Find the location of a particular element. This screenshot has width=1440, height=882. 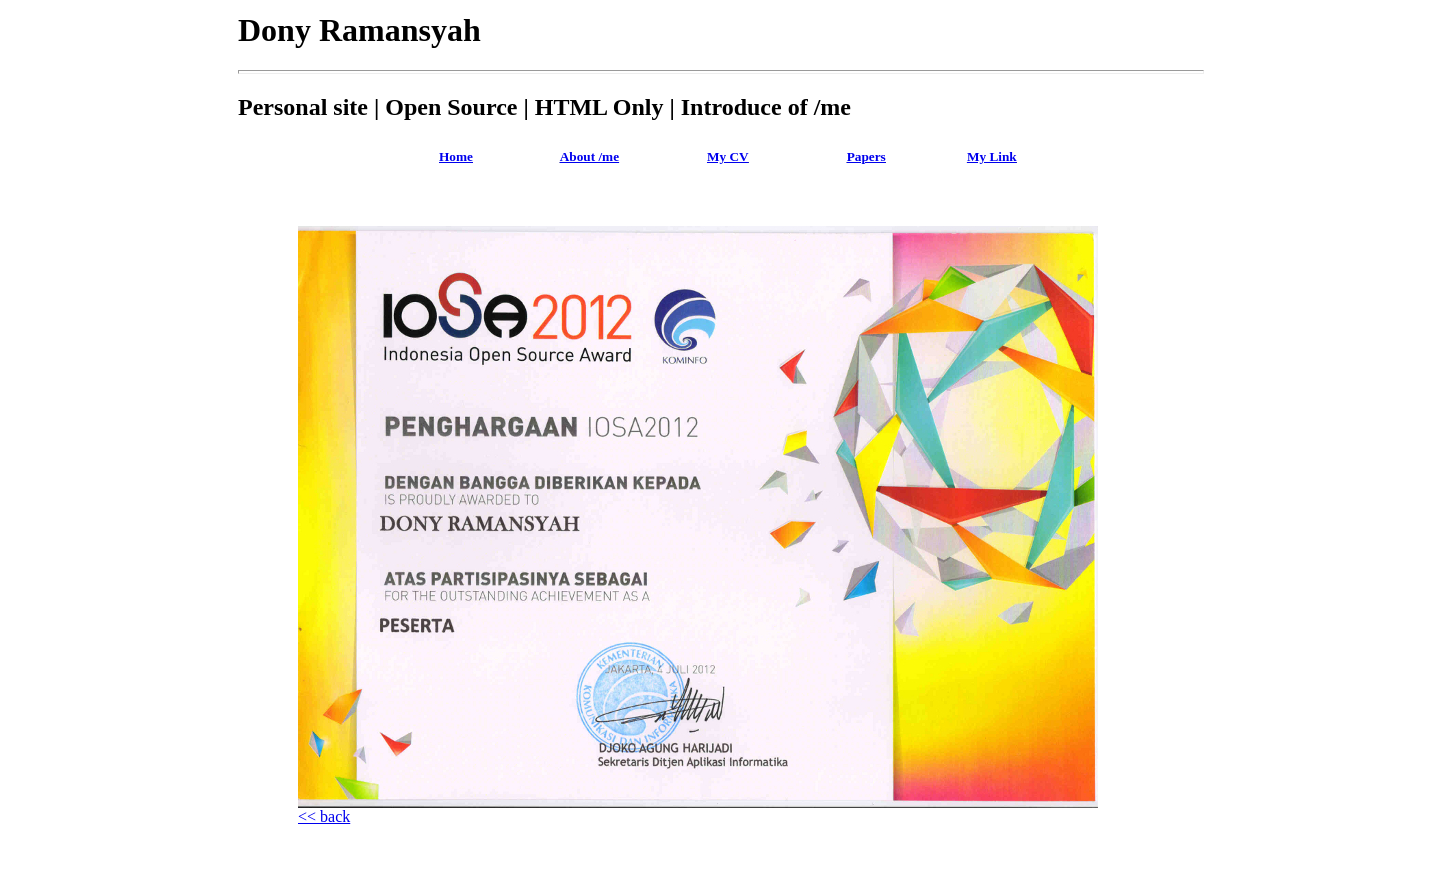

Papers is located at coordinates (866, 156).